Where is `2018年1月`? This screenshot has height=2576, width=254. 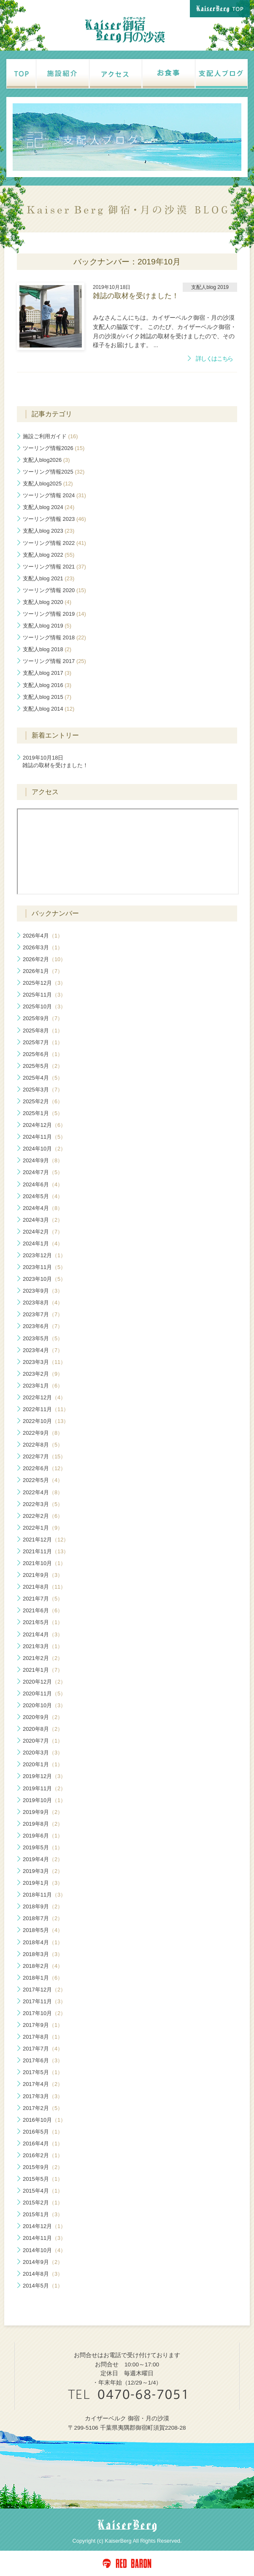
2018年1月 is located at coordinates (43, 1978).